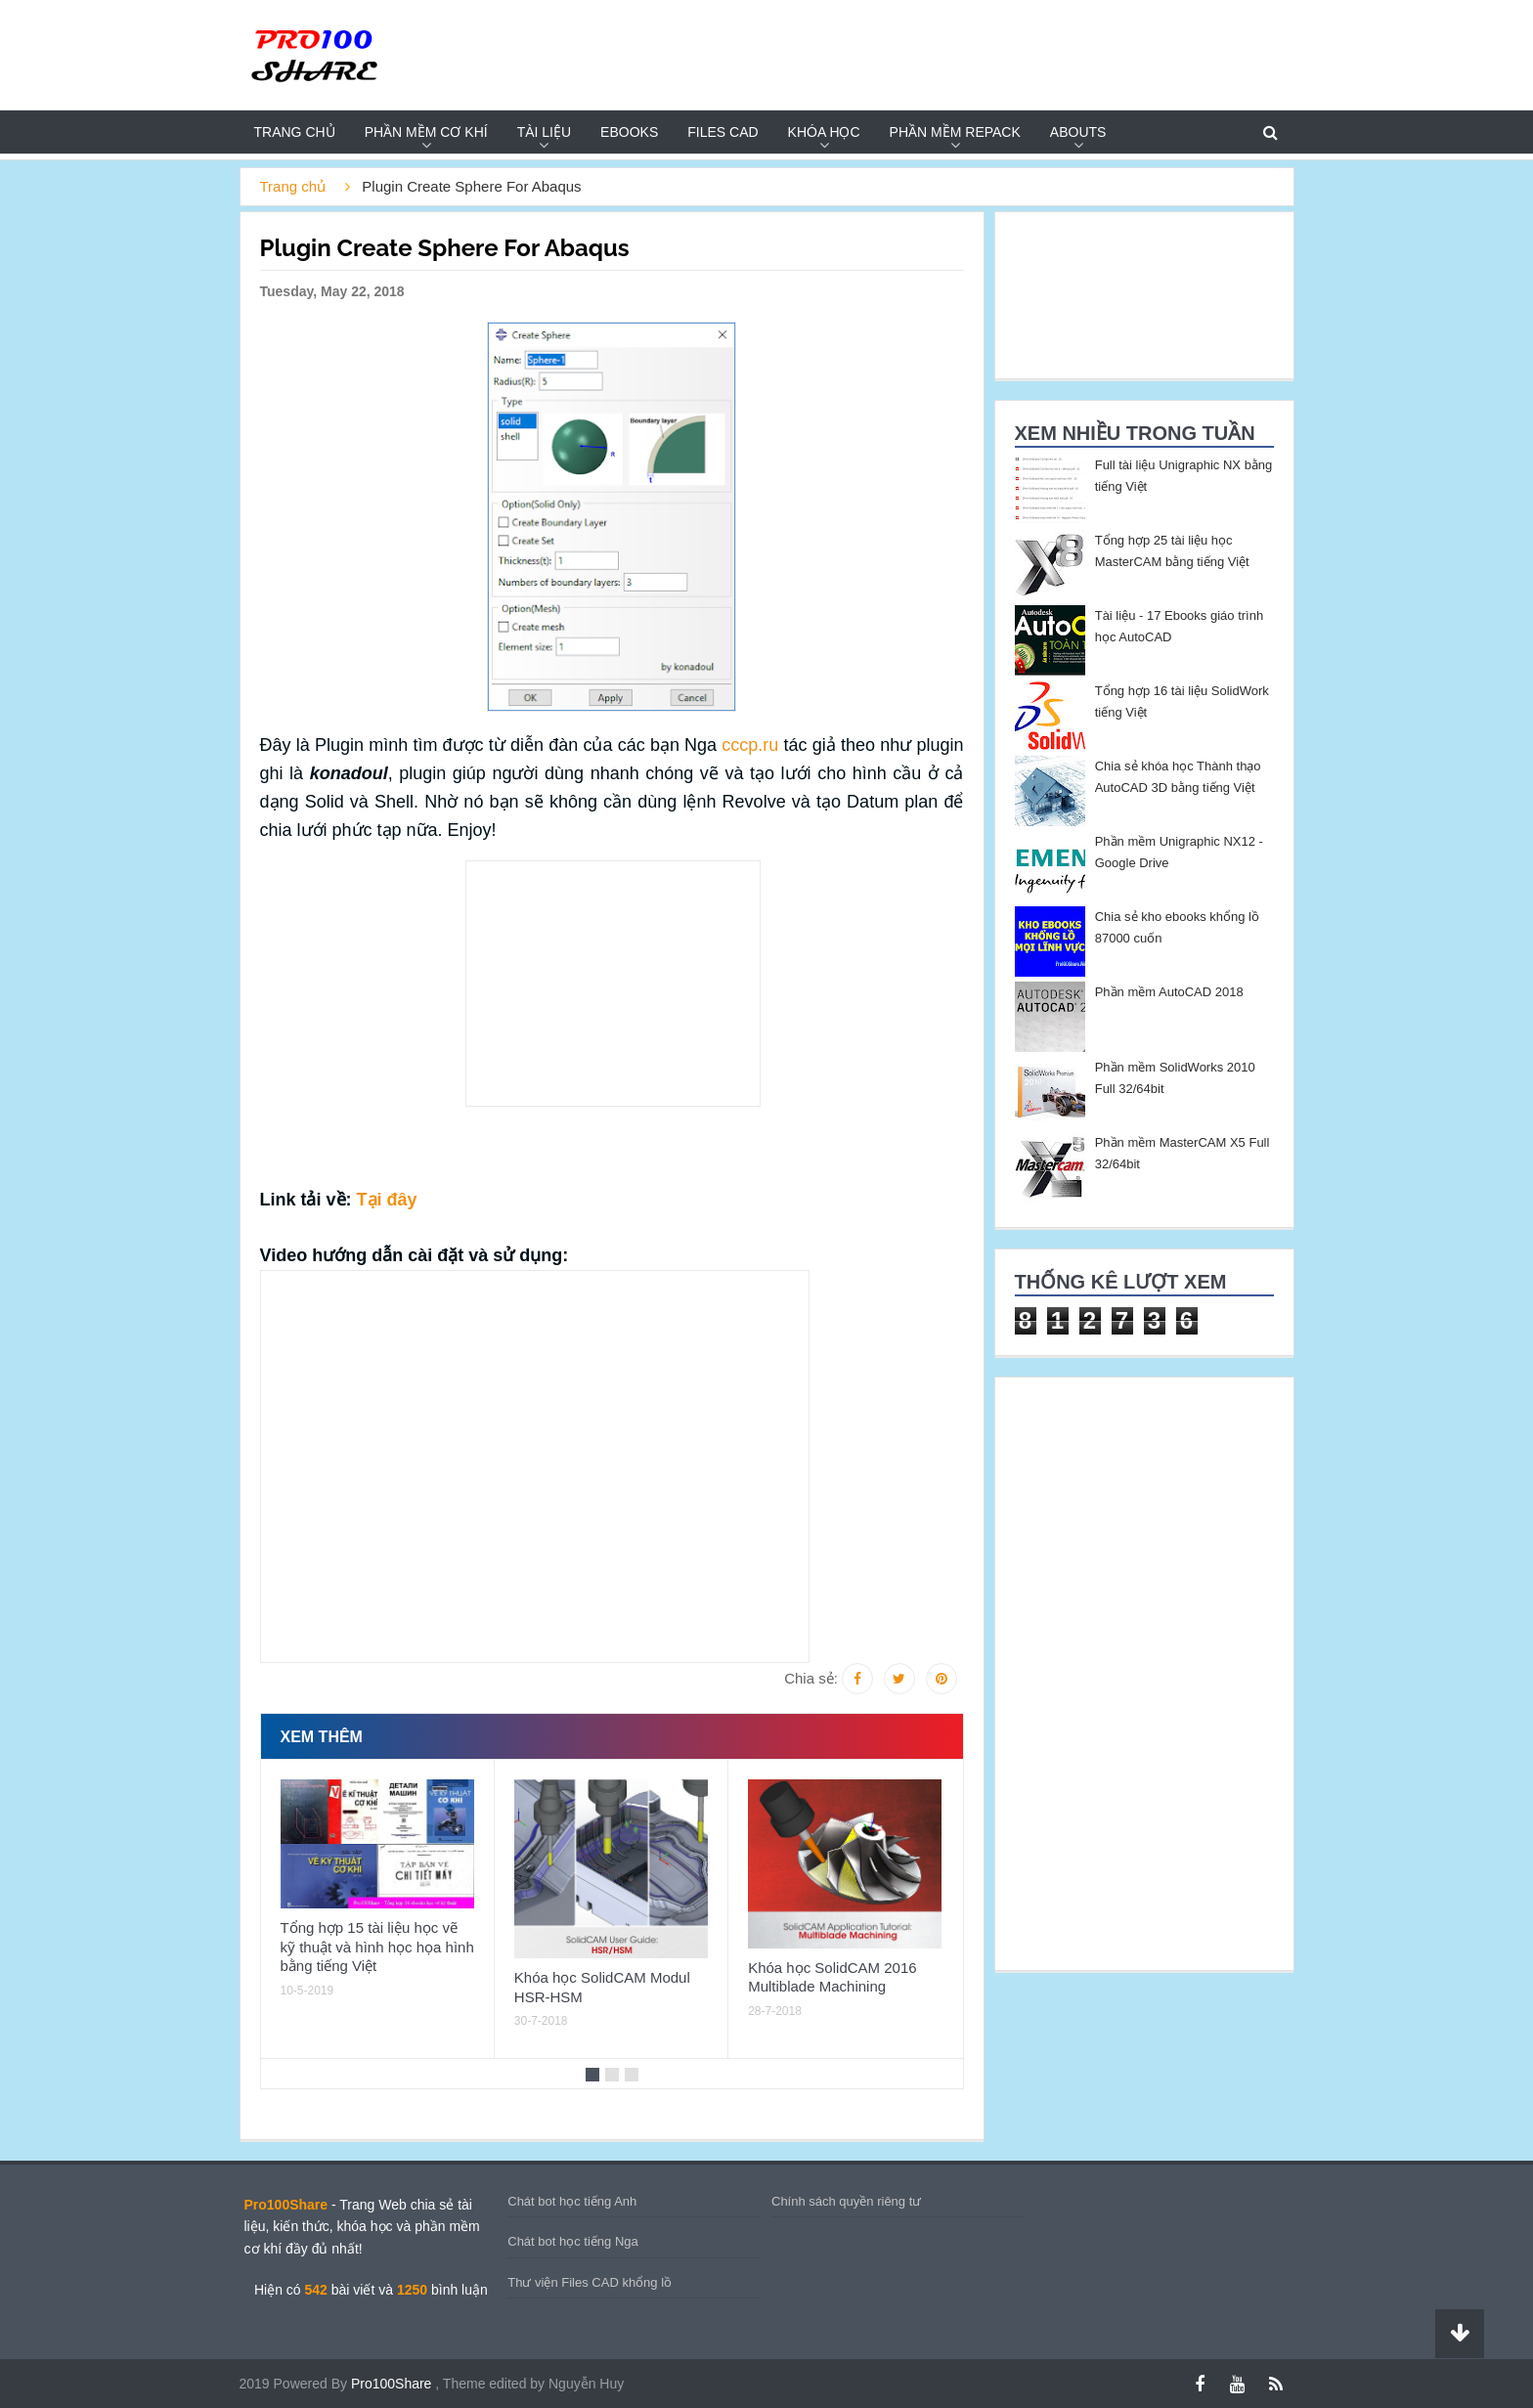 This screenshot has height=2408, width=1533. Describe the element at coordinates (322, 1737) in the screenshot. I see `Xem thêm` at that location.